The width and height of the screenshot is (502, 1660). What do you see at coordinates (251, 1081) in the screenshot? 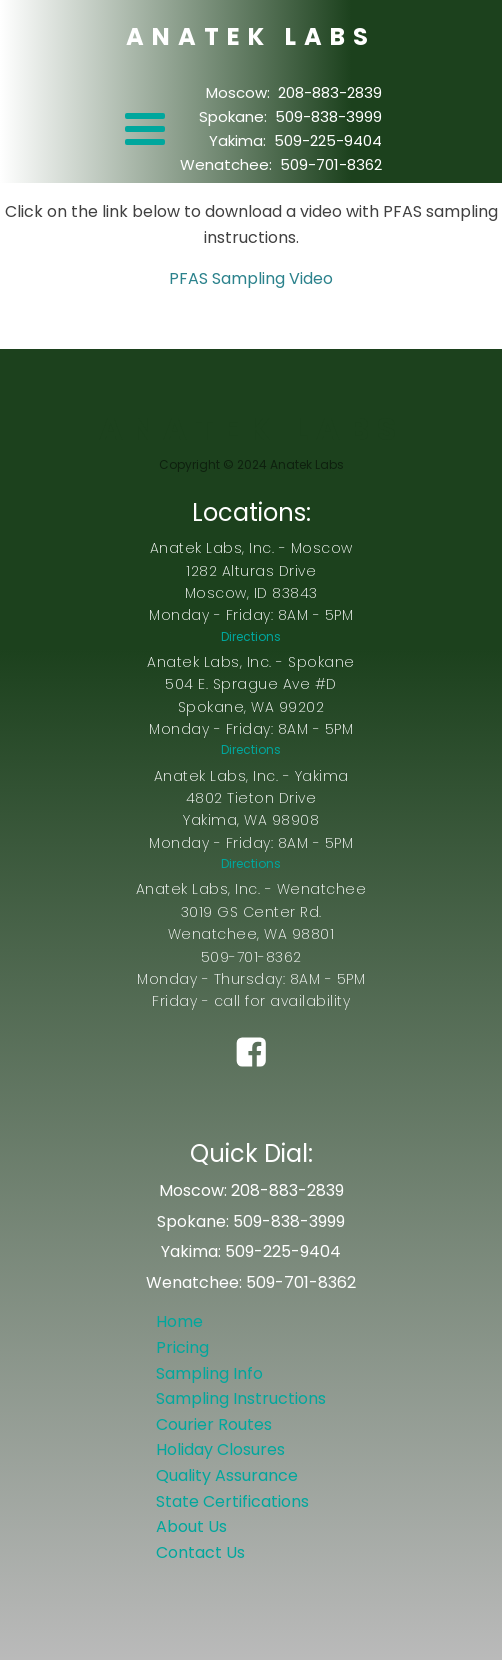
I see `##` at bounding box center [251, 1081].